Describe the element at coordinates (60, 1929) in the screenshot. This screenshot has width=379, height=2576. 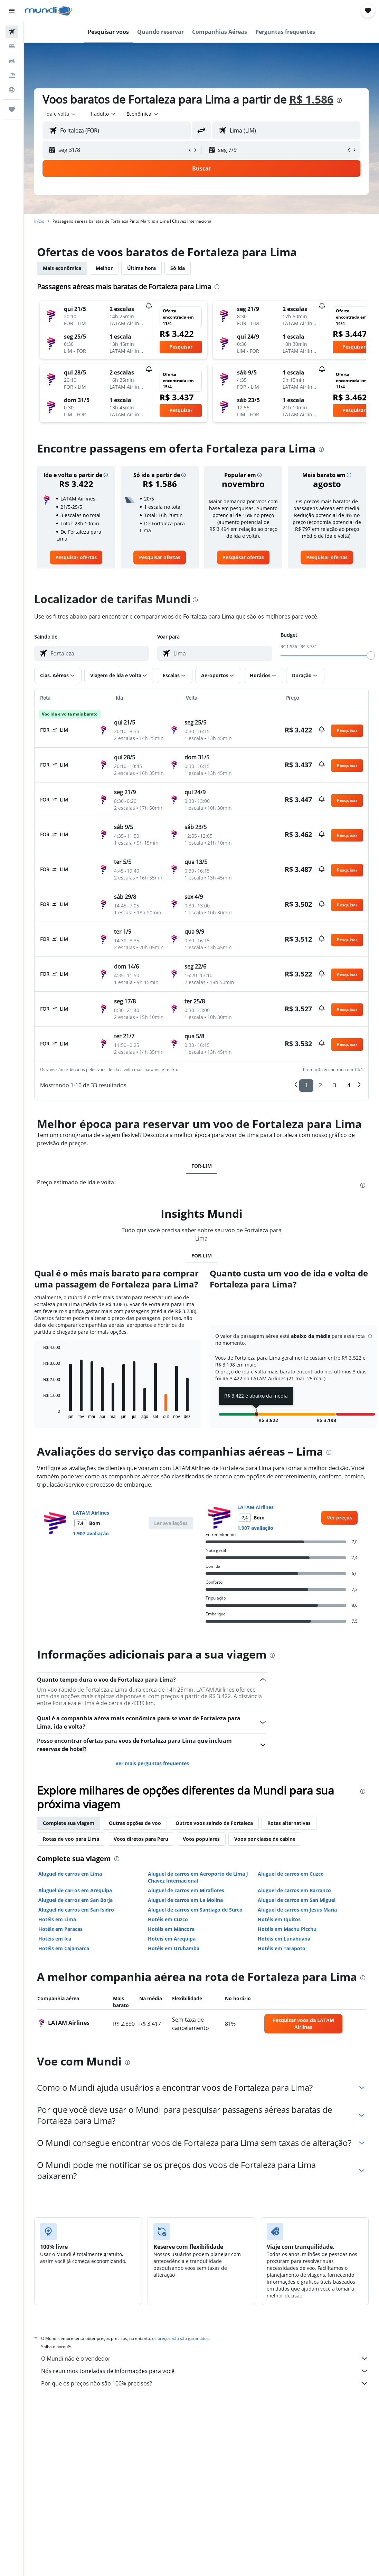
I see `Hotéis em Paracas` at that location.